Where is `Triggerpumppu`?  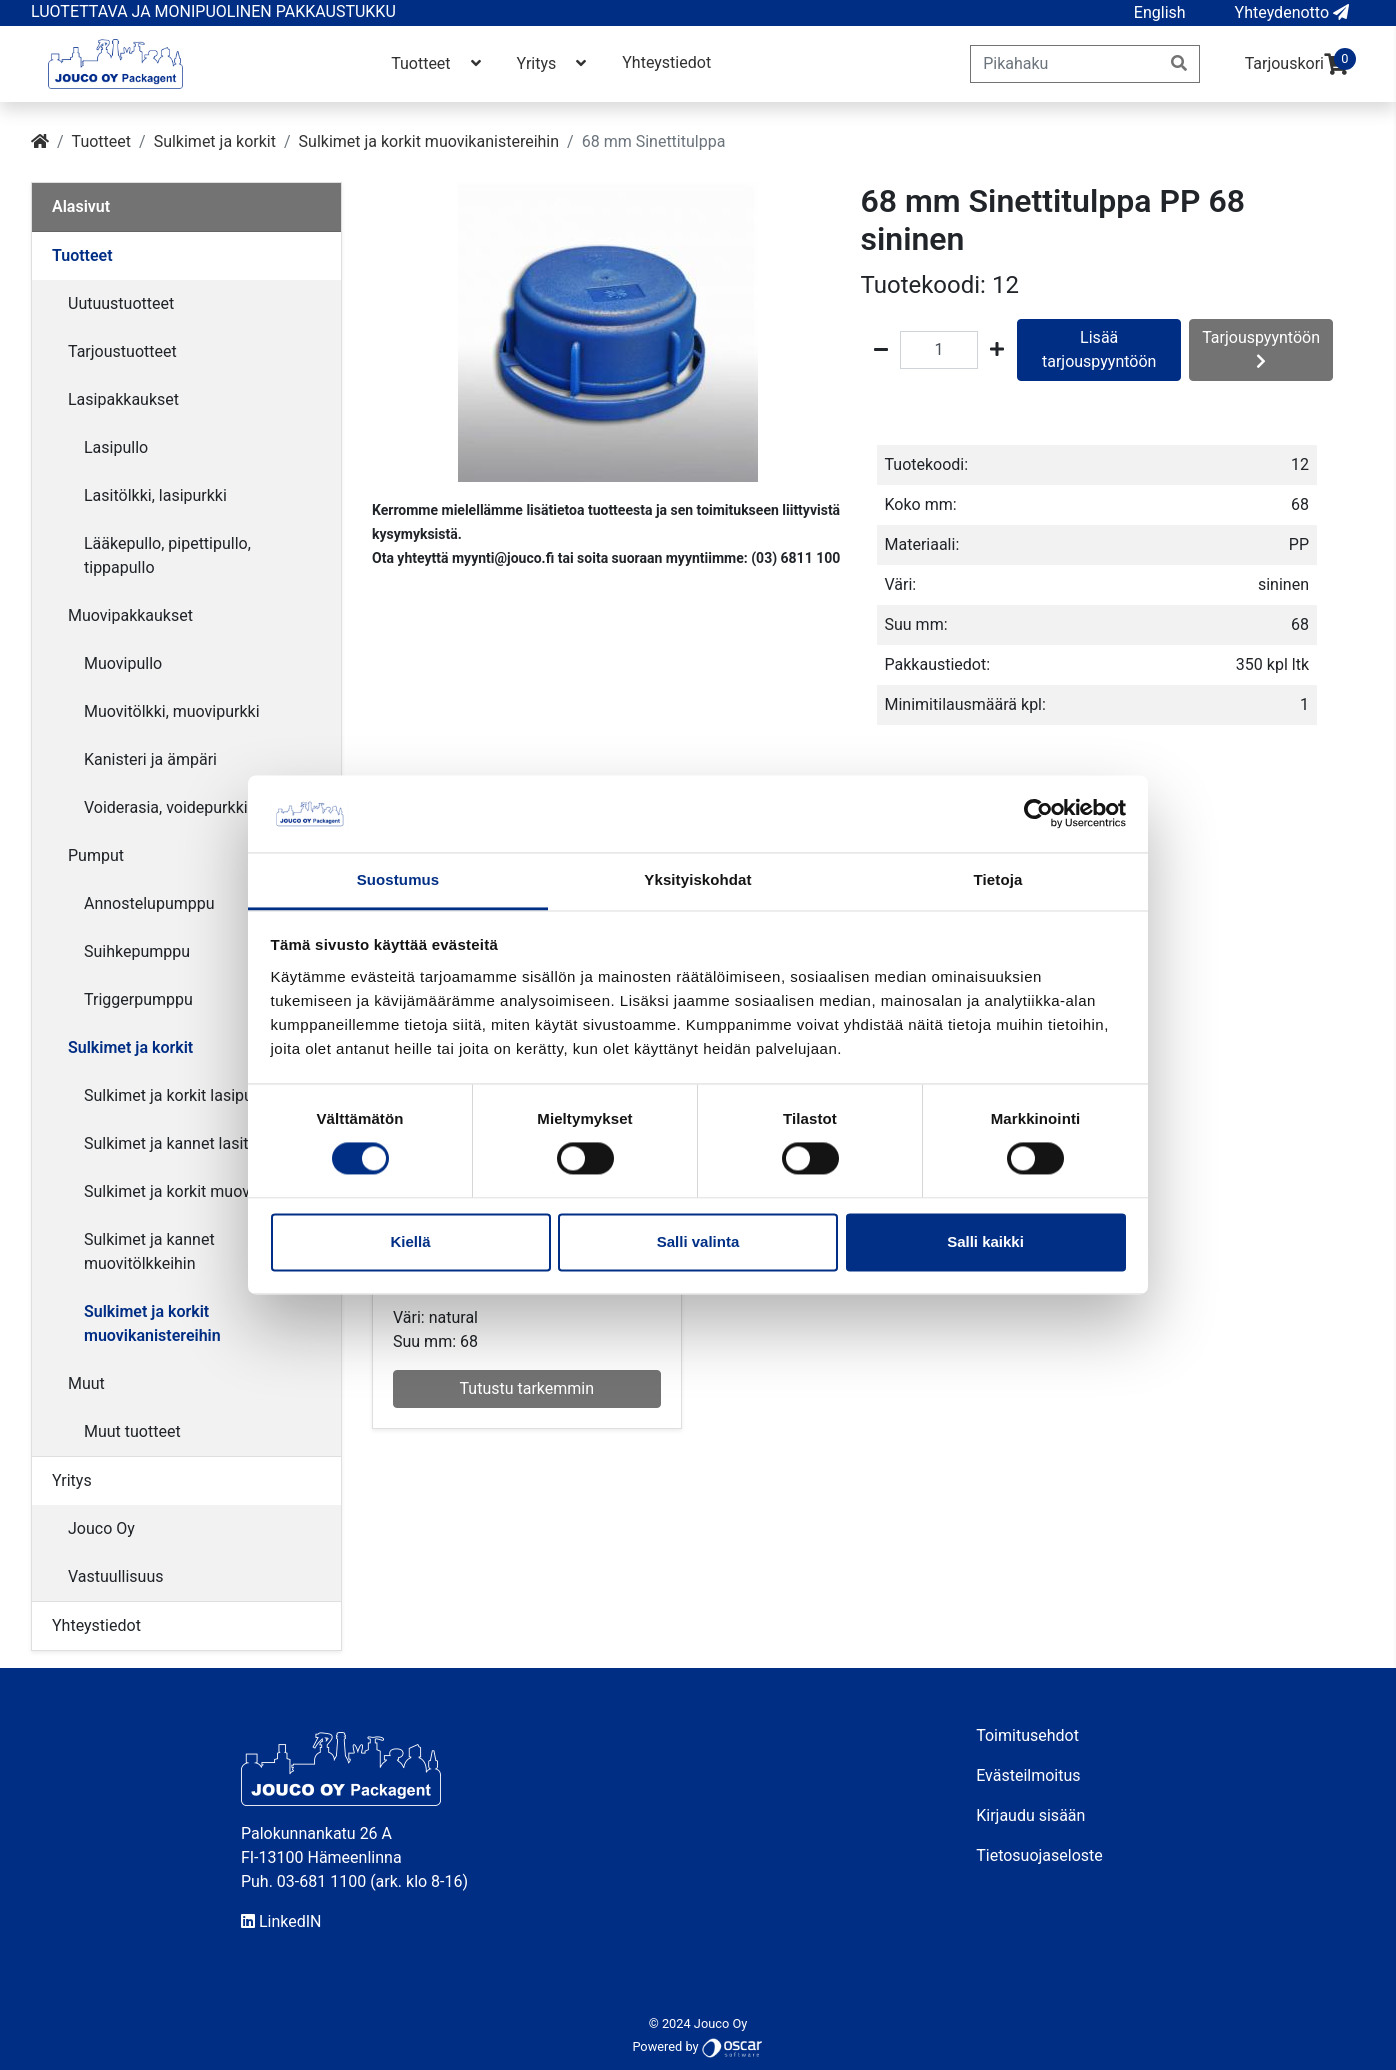
Triggerpumppu is located at coordinates (138, 999).